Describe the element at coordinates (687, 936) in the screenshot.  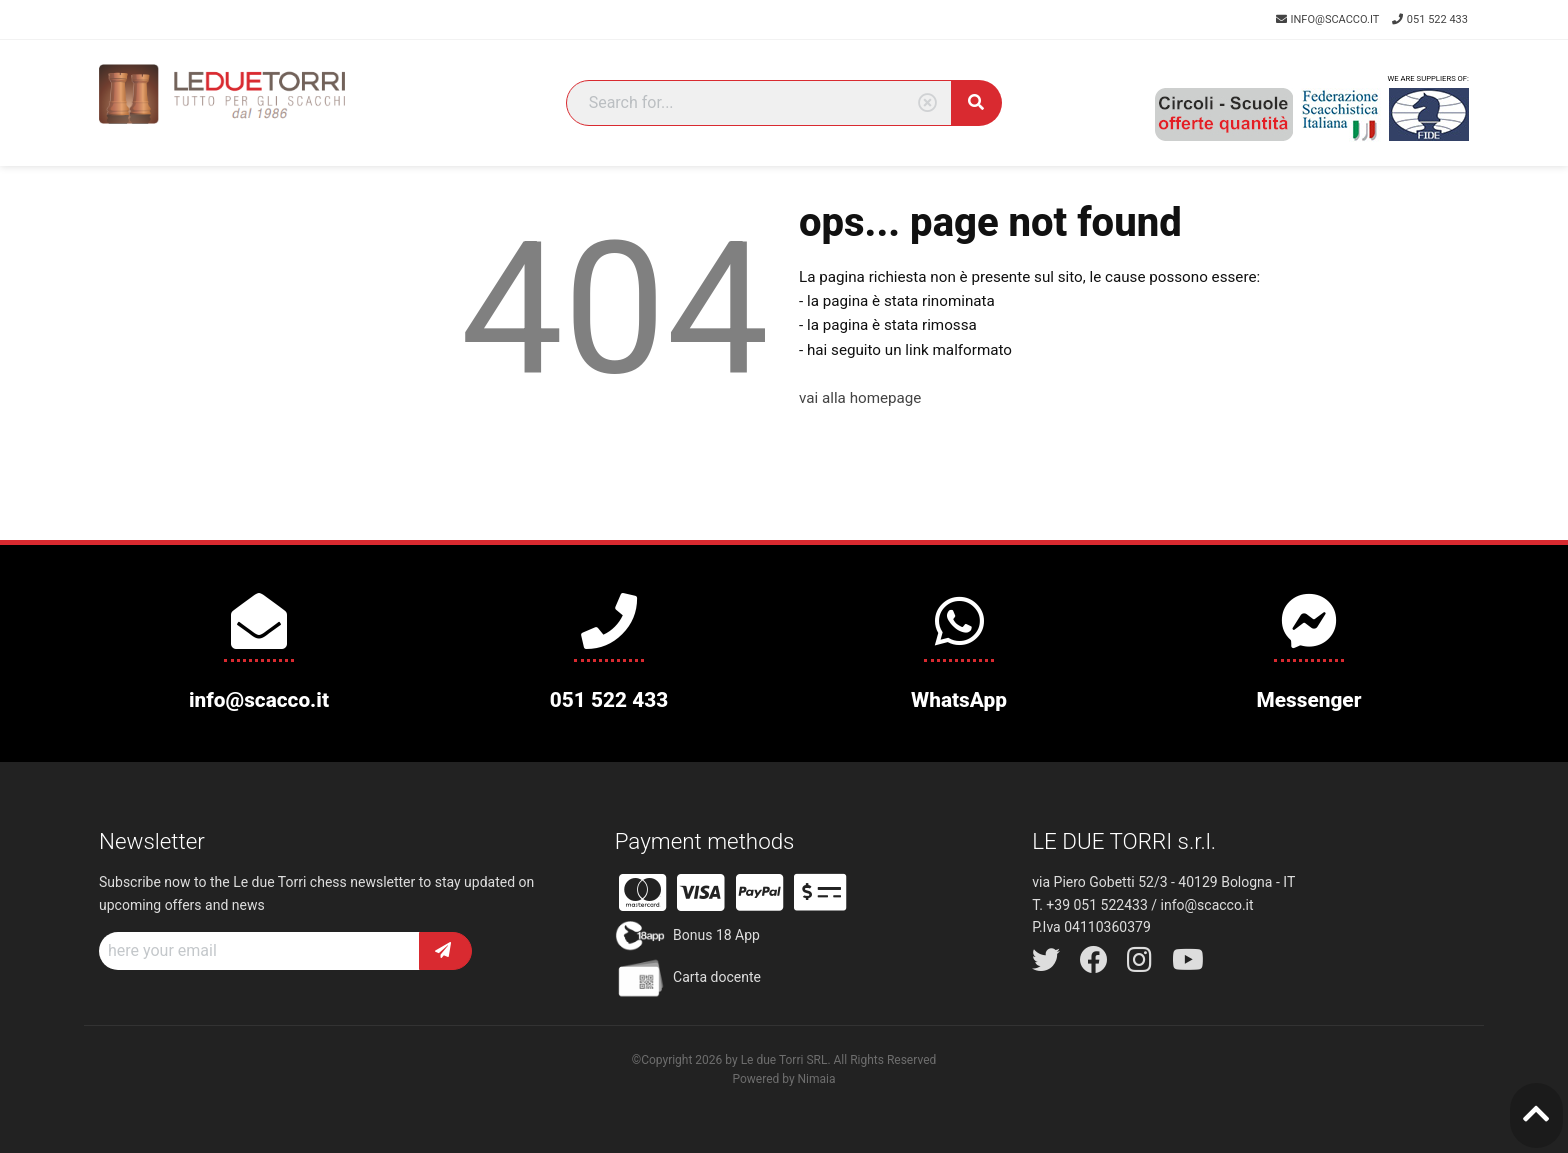
I see `Bonus 18 App` at that location.